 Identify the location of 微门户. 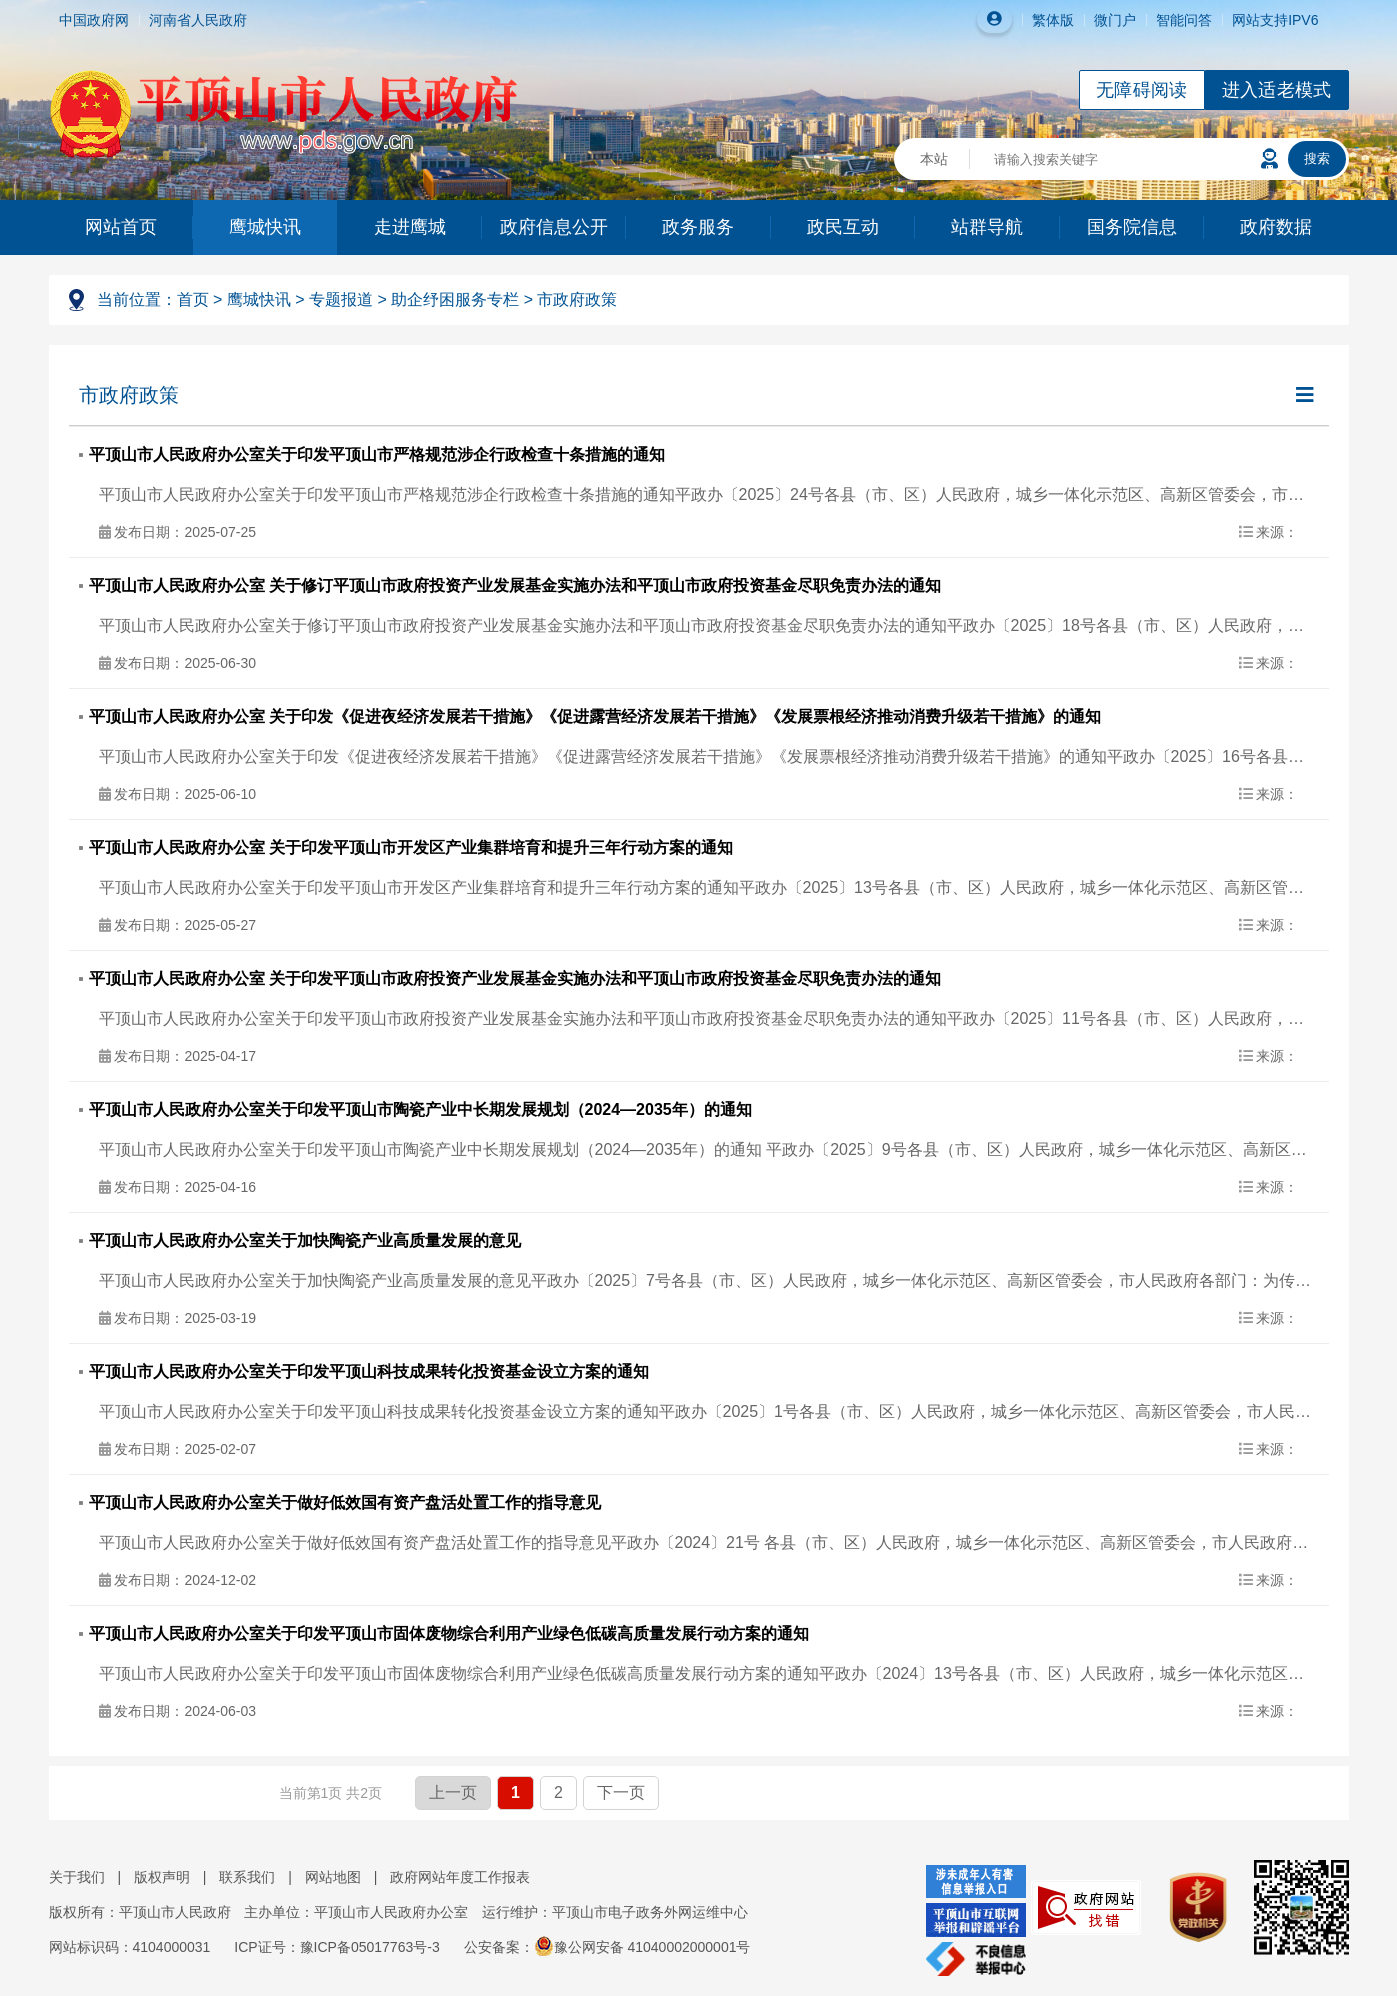
(1115, 20).